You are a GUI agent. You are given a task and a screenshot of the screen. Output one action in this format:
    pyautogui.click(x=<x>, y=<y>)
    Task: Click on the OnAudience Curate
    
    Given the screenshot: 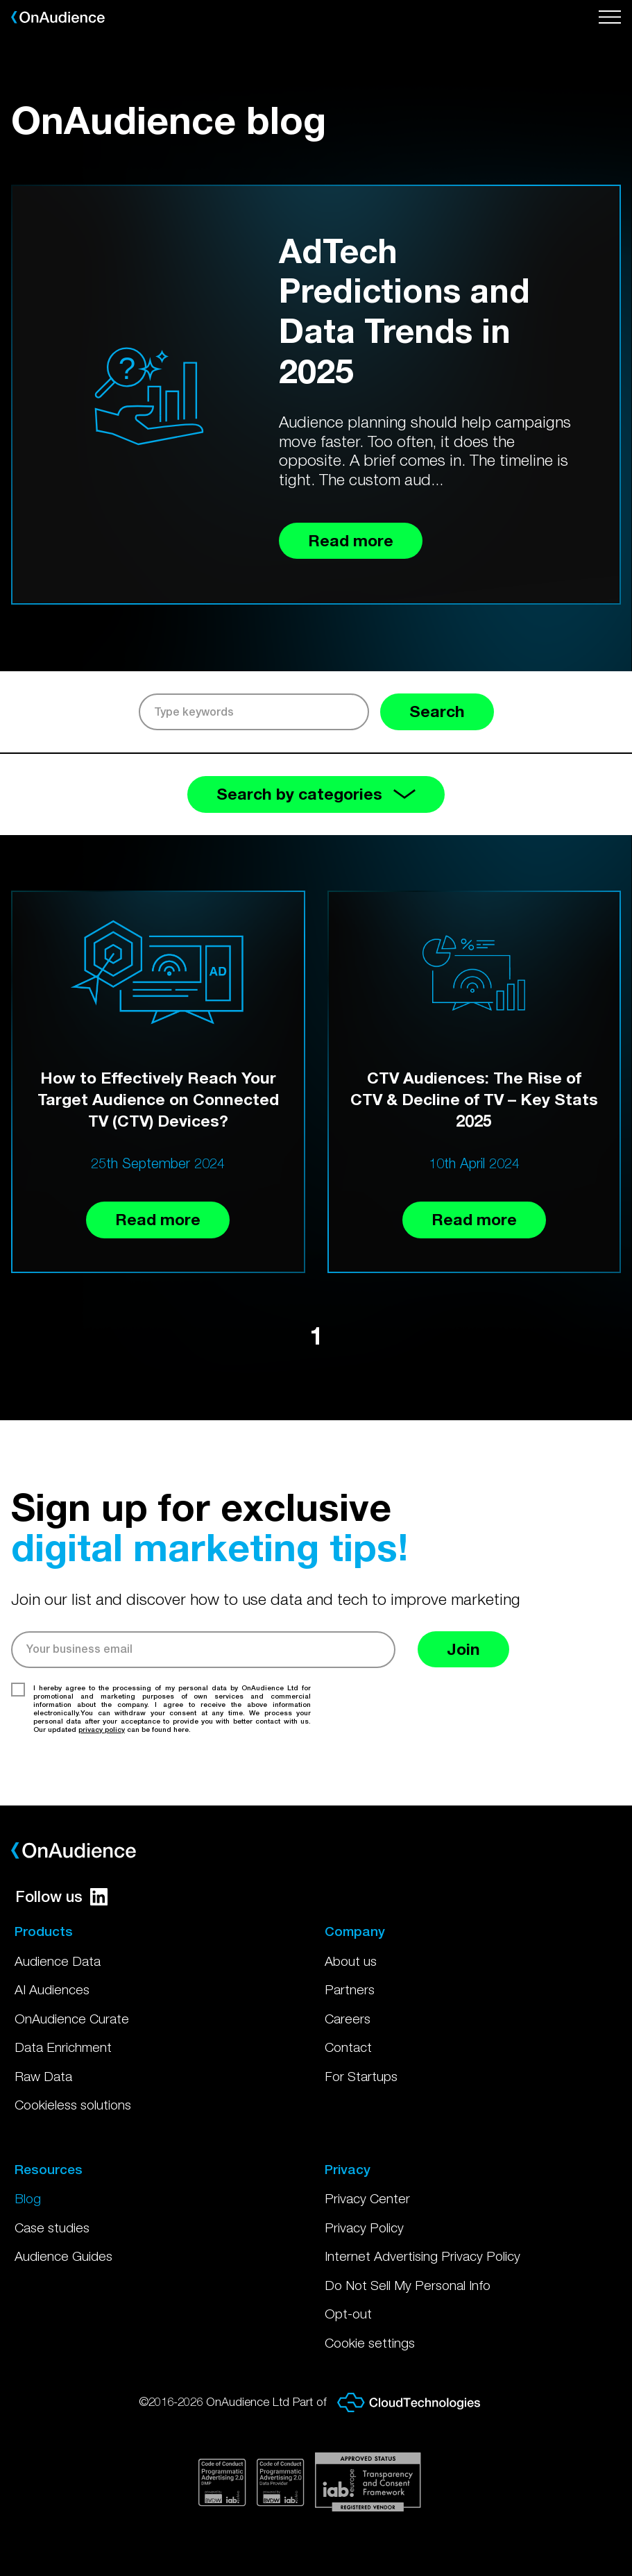 What is the action you would take?
    pyautogui.click(x=72, y=2018)
    